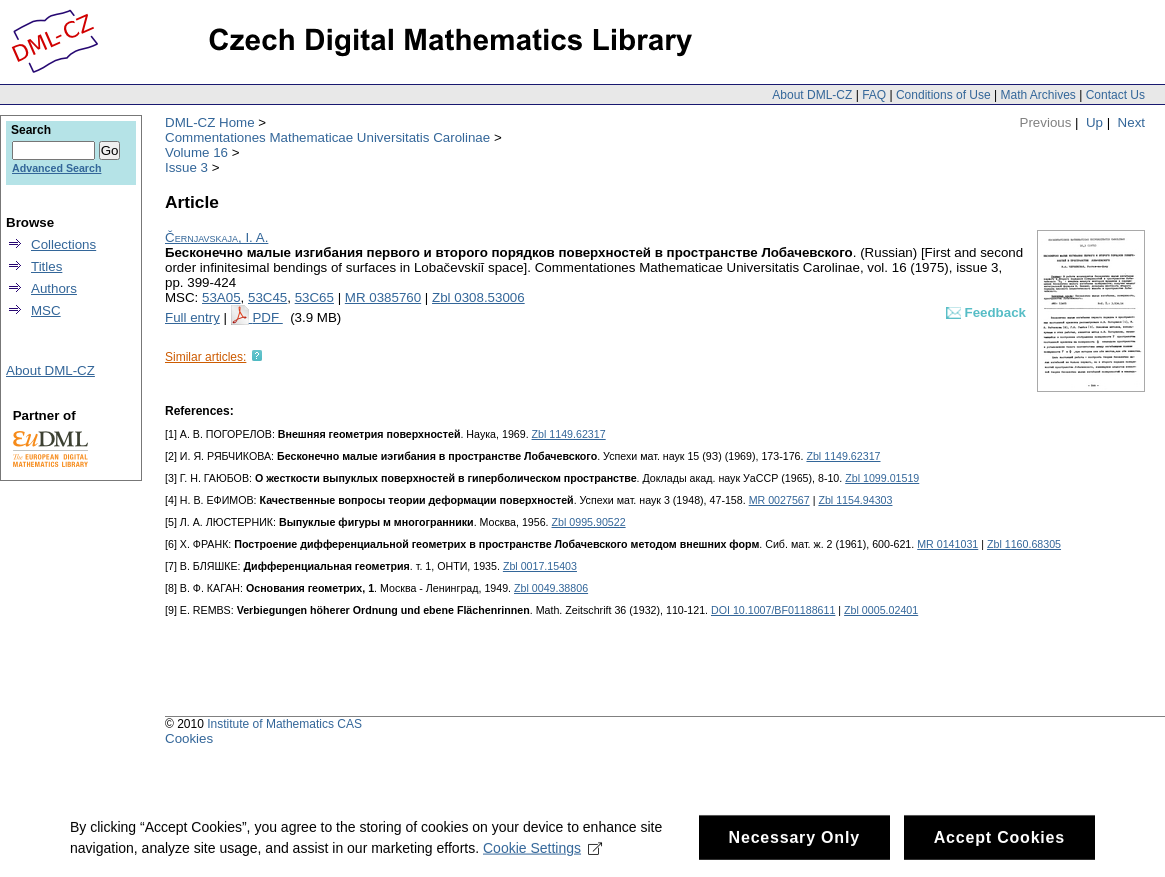  I want to click on Titles, so click(46, 266).